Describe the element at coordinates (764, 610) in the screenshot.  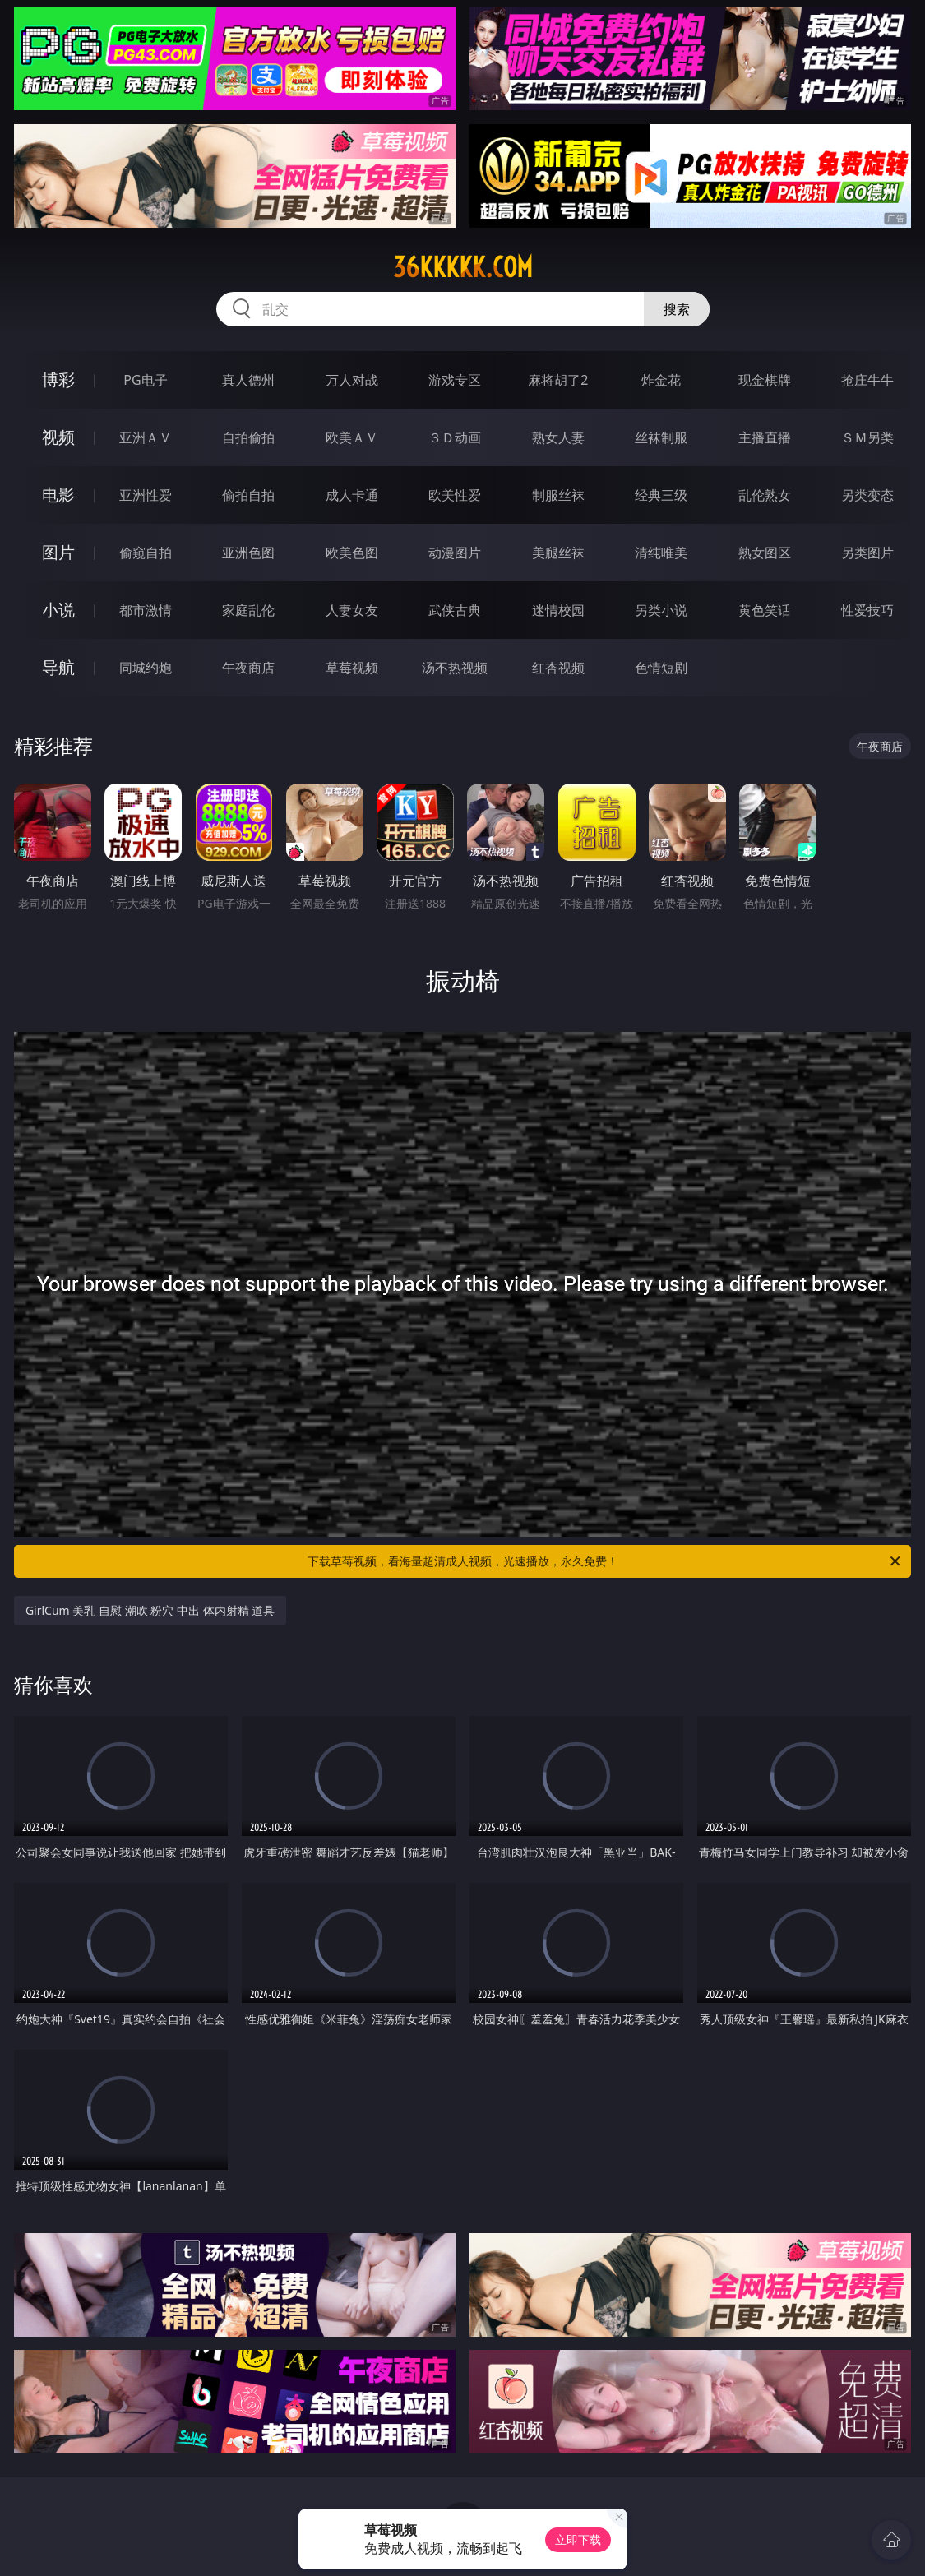
I see `黄色笑话` at that location.